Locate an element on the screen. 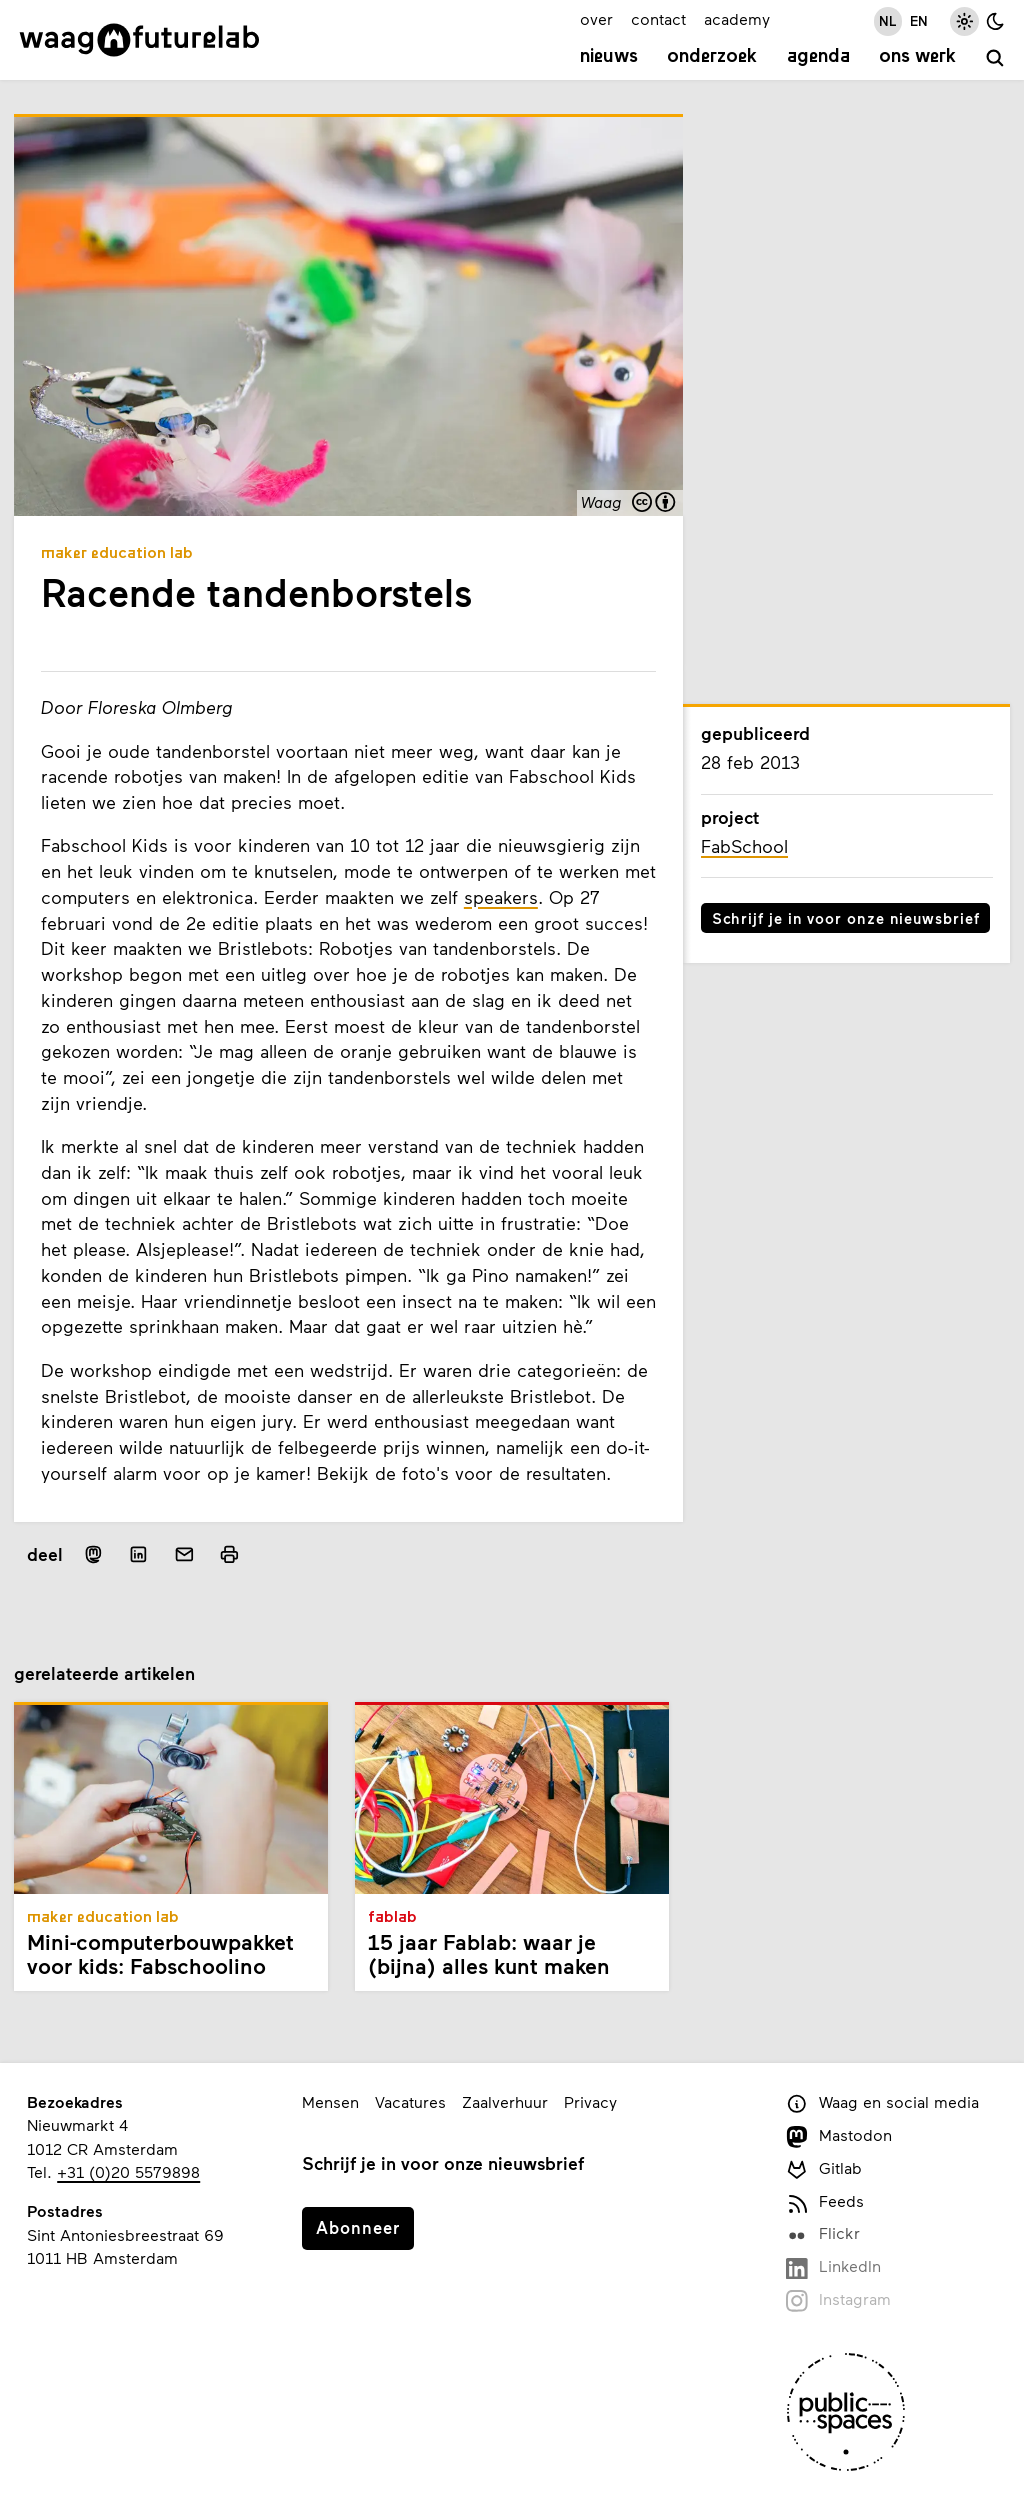 This screenshot has height=2499, width=1024. Schrijf je in voor onze nieuwsbrief is located at coordinates (846, 918).